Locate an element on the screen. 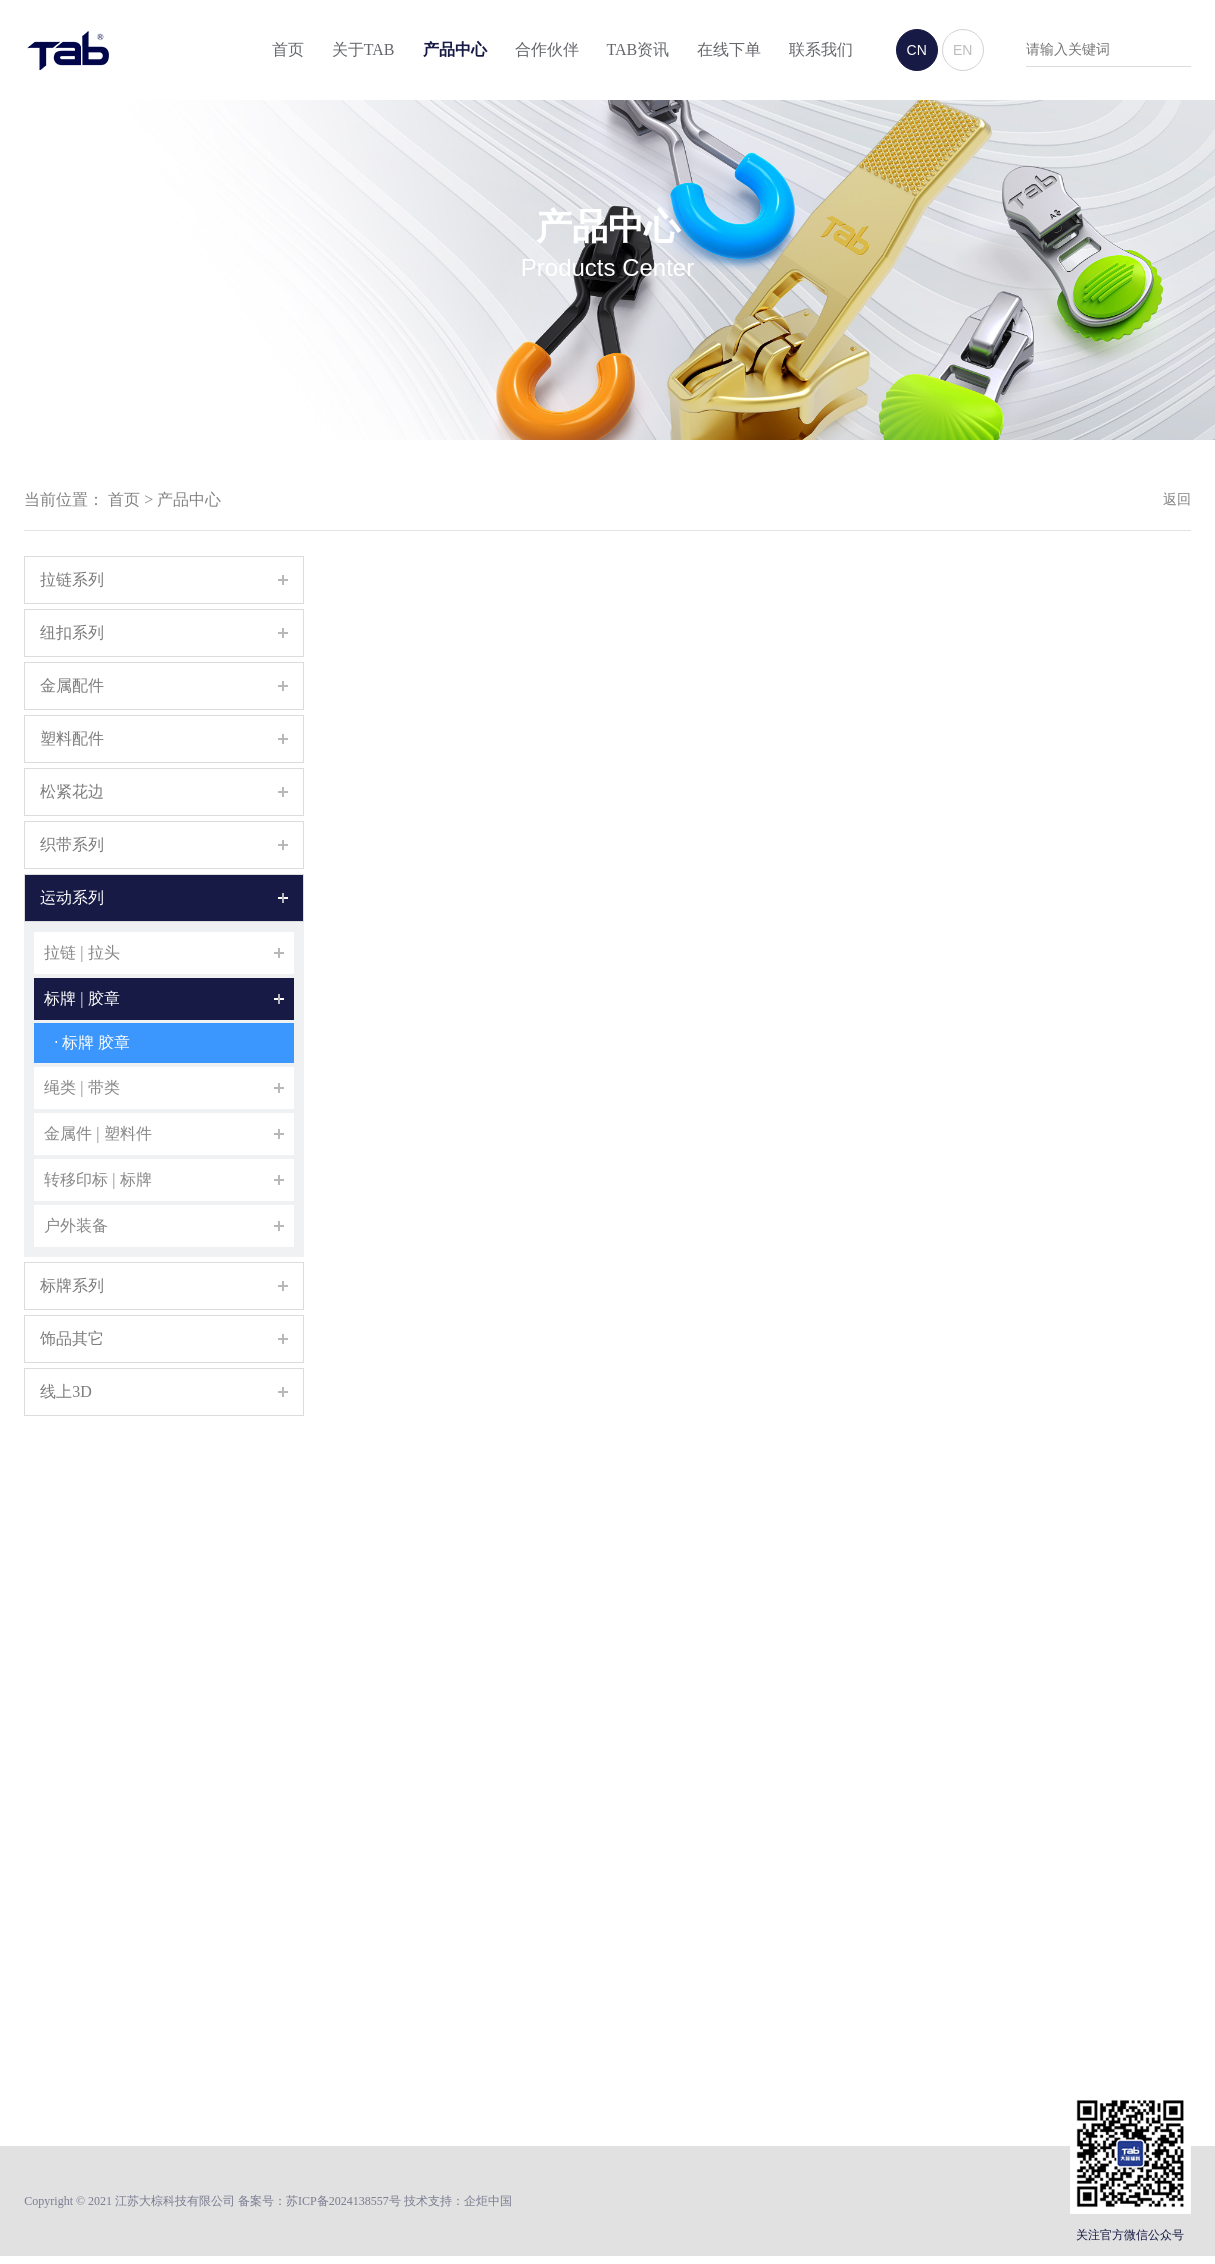  联系我们 is located at coordinates (821, 50).